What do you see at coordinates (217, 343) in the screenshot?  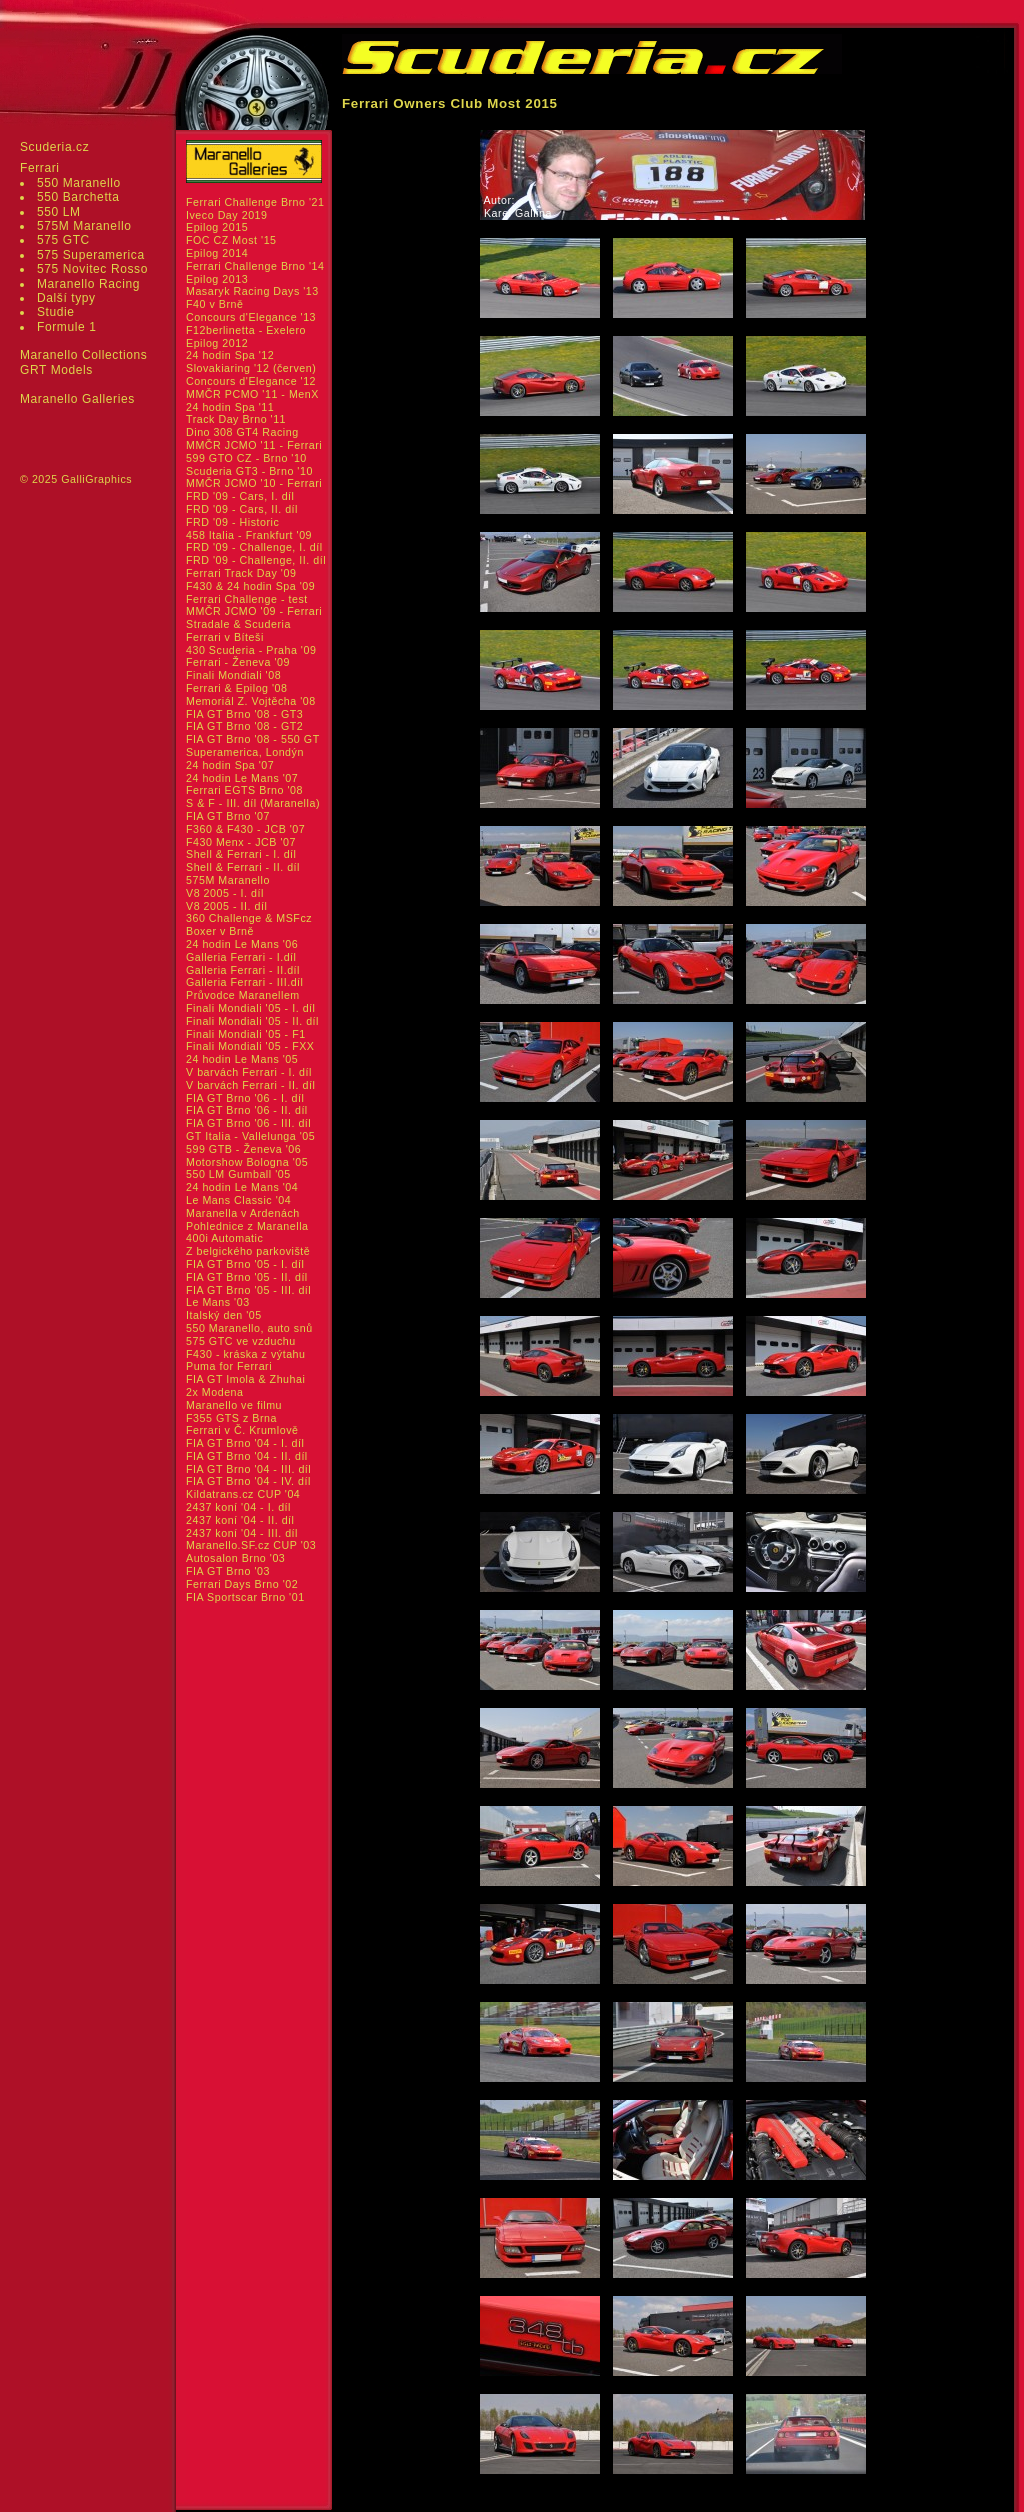 I see `Epilog 2012` at bounding box center [217, 343].